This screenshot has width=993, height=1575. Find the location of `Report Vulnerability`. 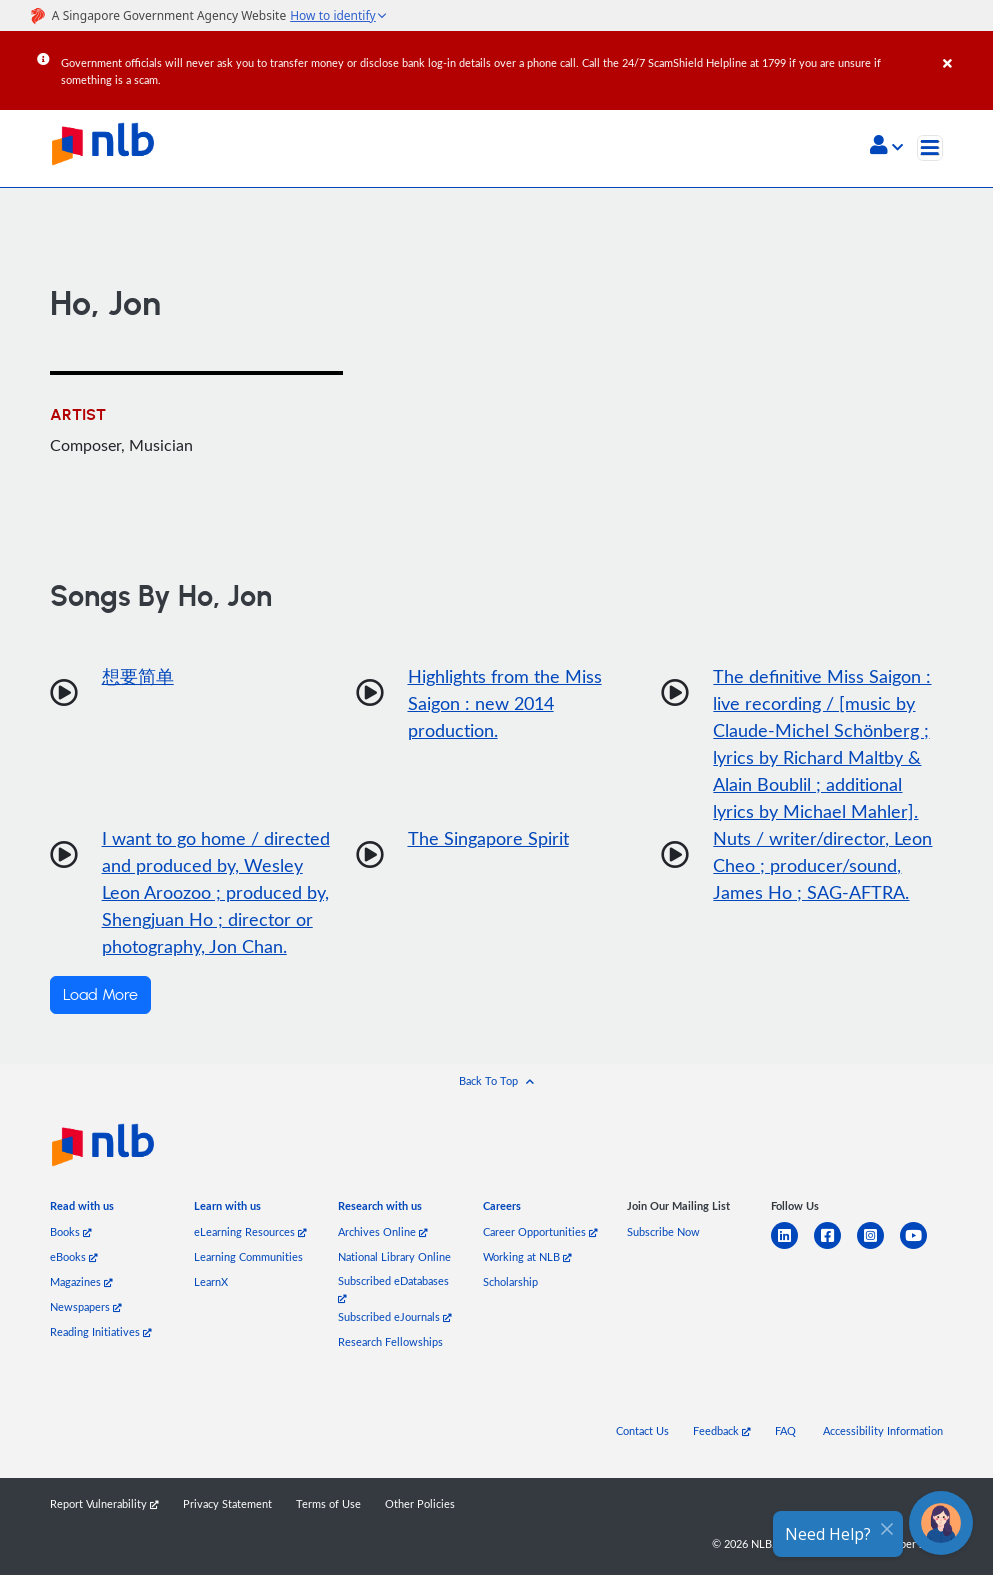

Report Vulnerability is located at coordinates (104, 1503).